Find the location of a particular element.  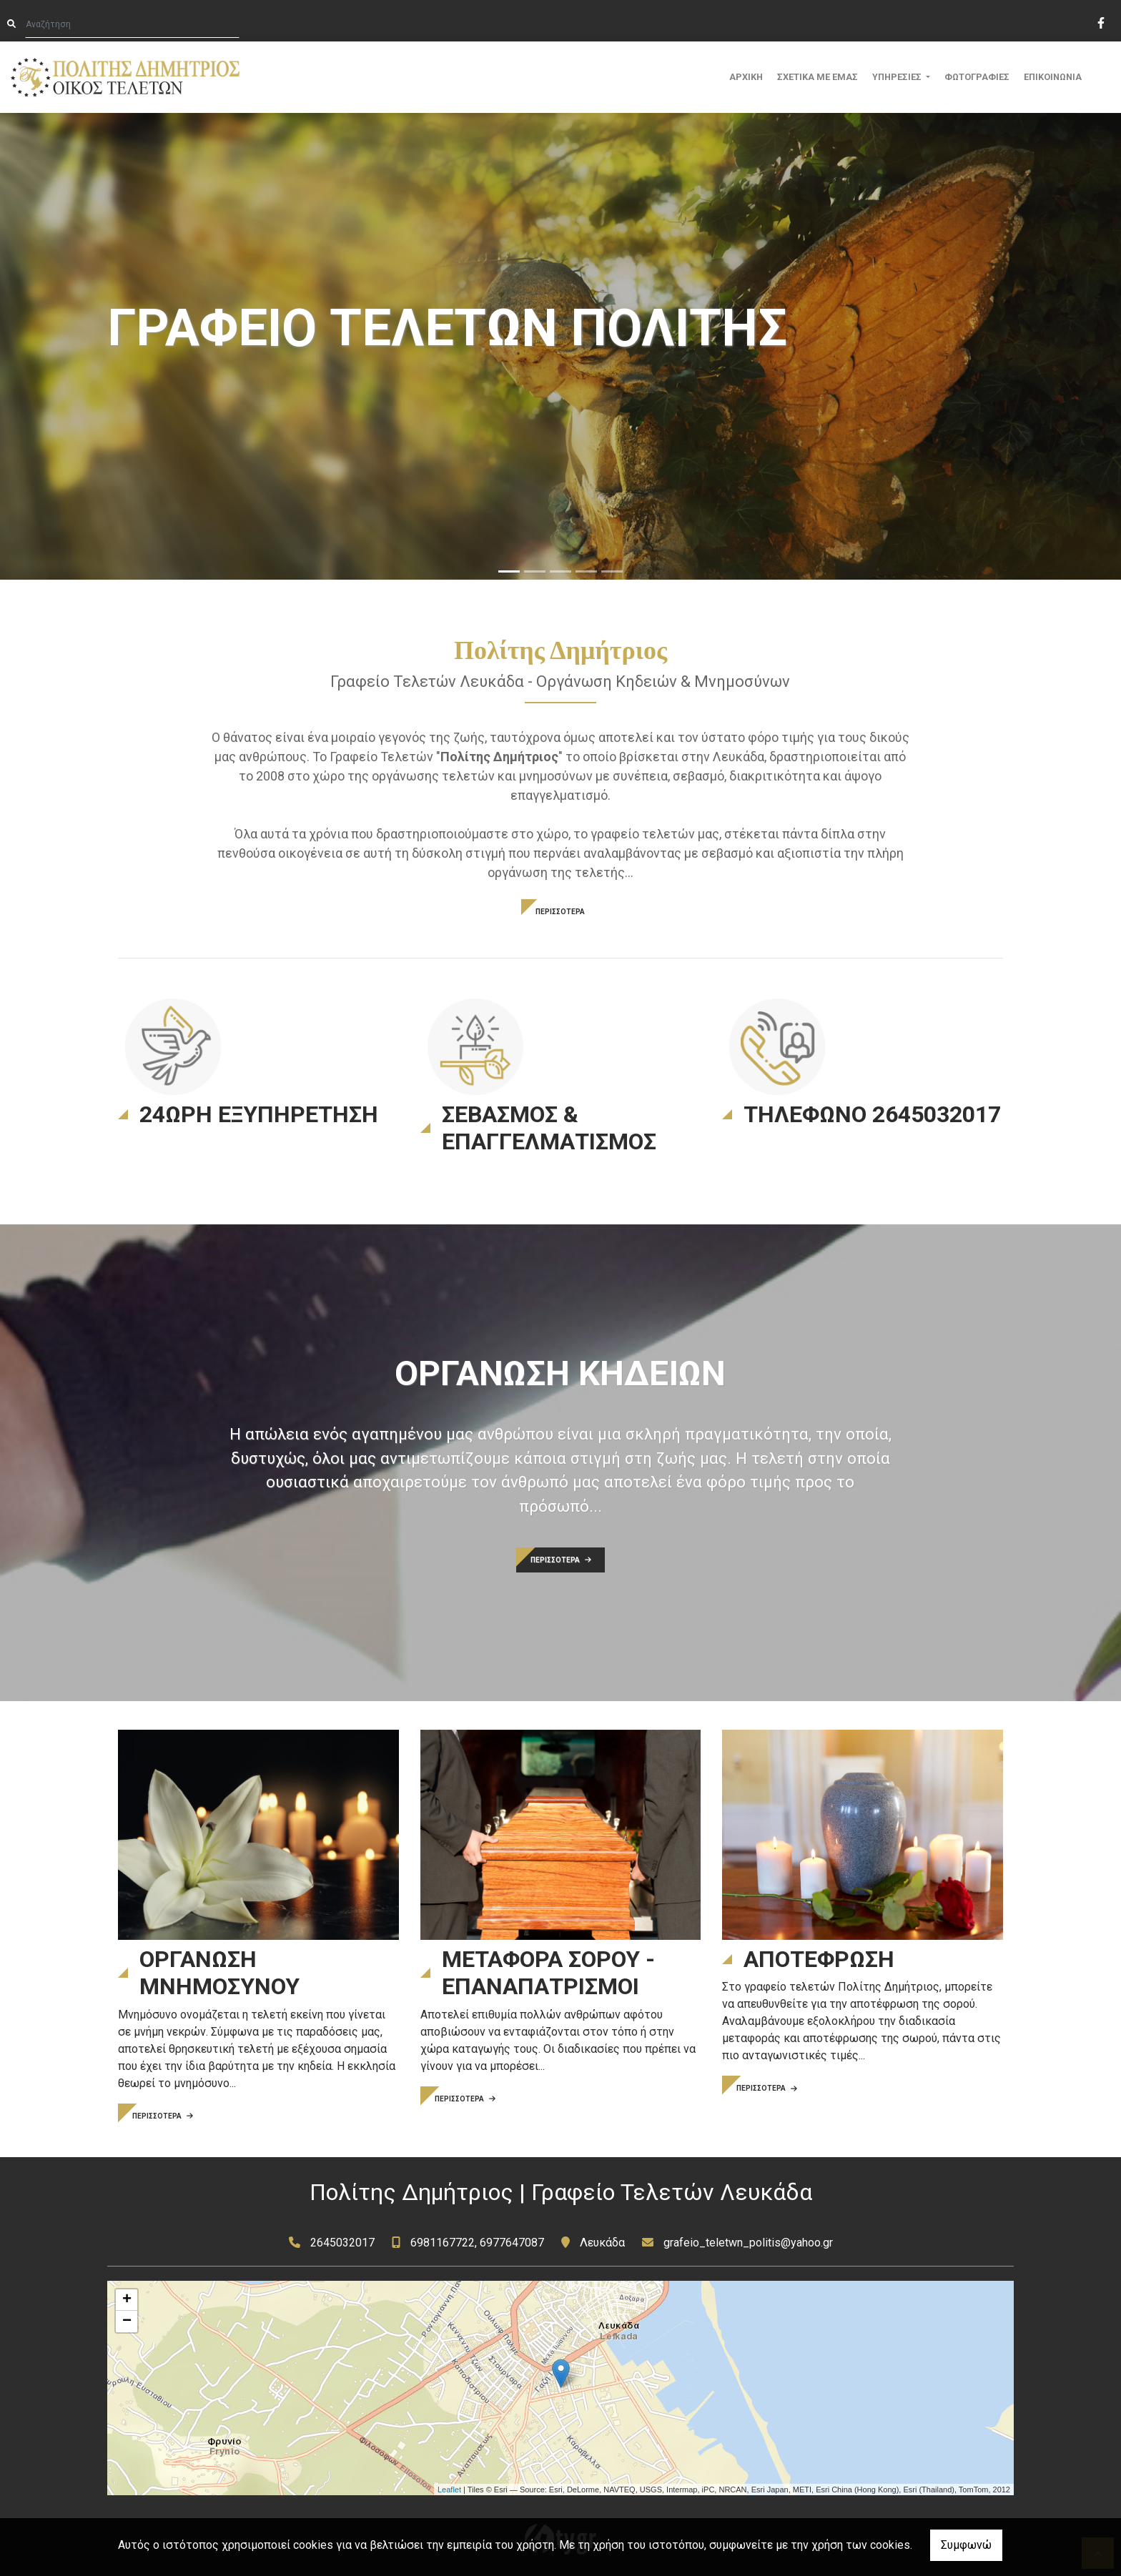

+ [button] is located at coordinates (127, 2300).